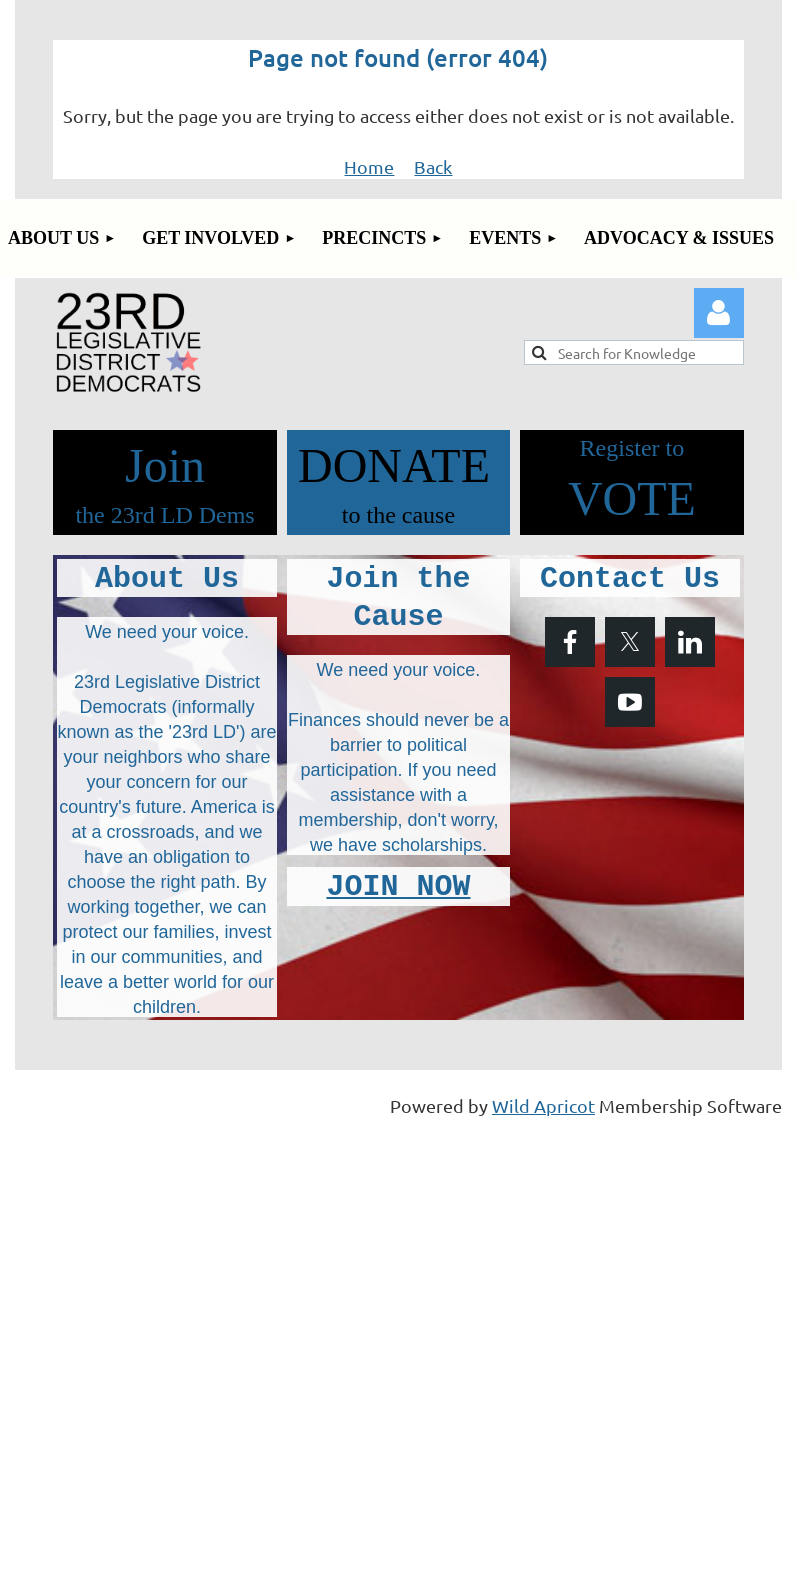  What do you see at coordinates (369, 166) in the screenshot?
I see `Home` at bounding box center [369, 166].